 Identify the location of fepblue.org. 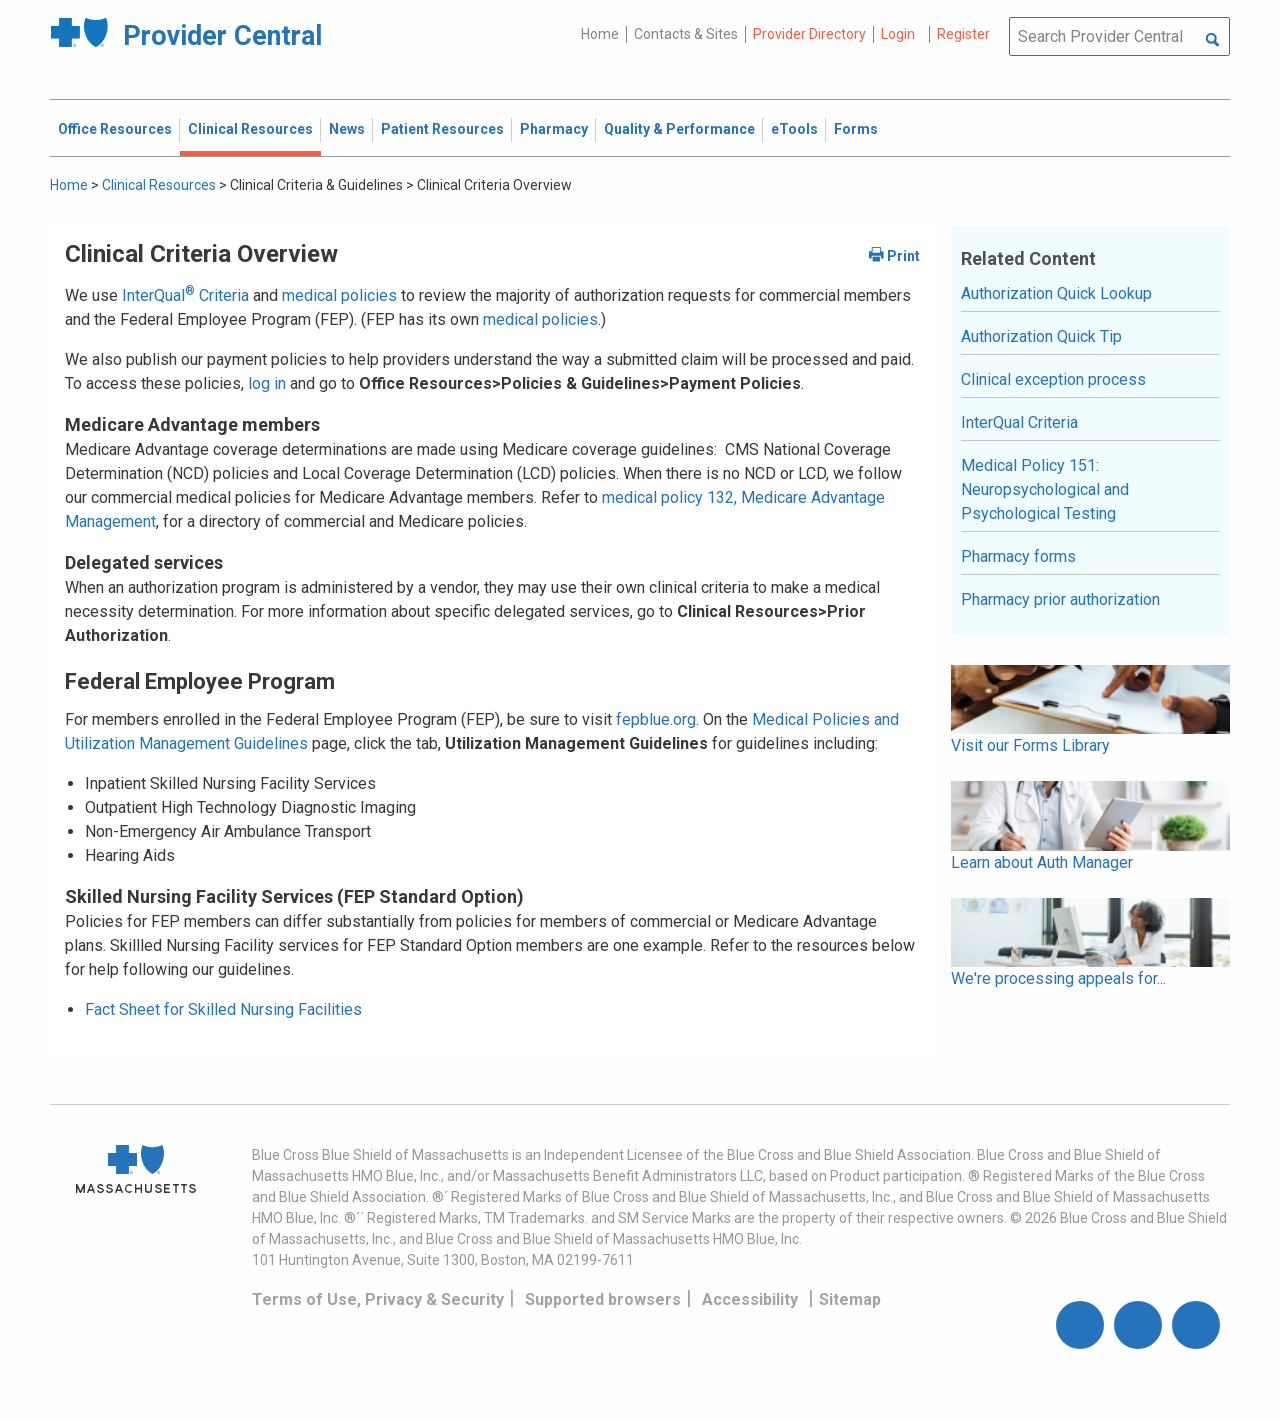
(656, 719).